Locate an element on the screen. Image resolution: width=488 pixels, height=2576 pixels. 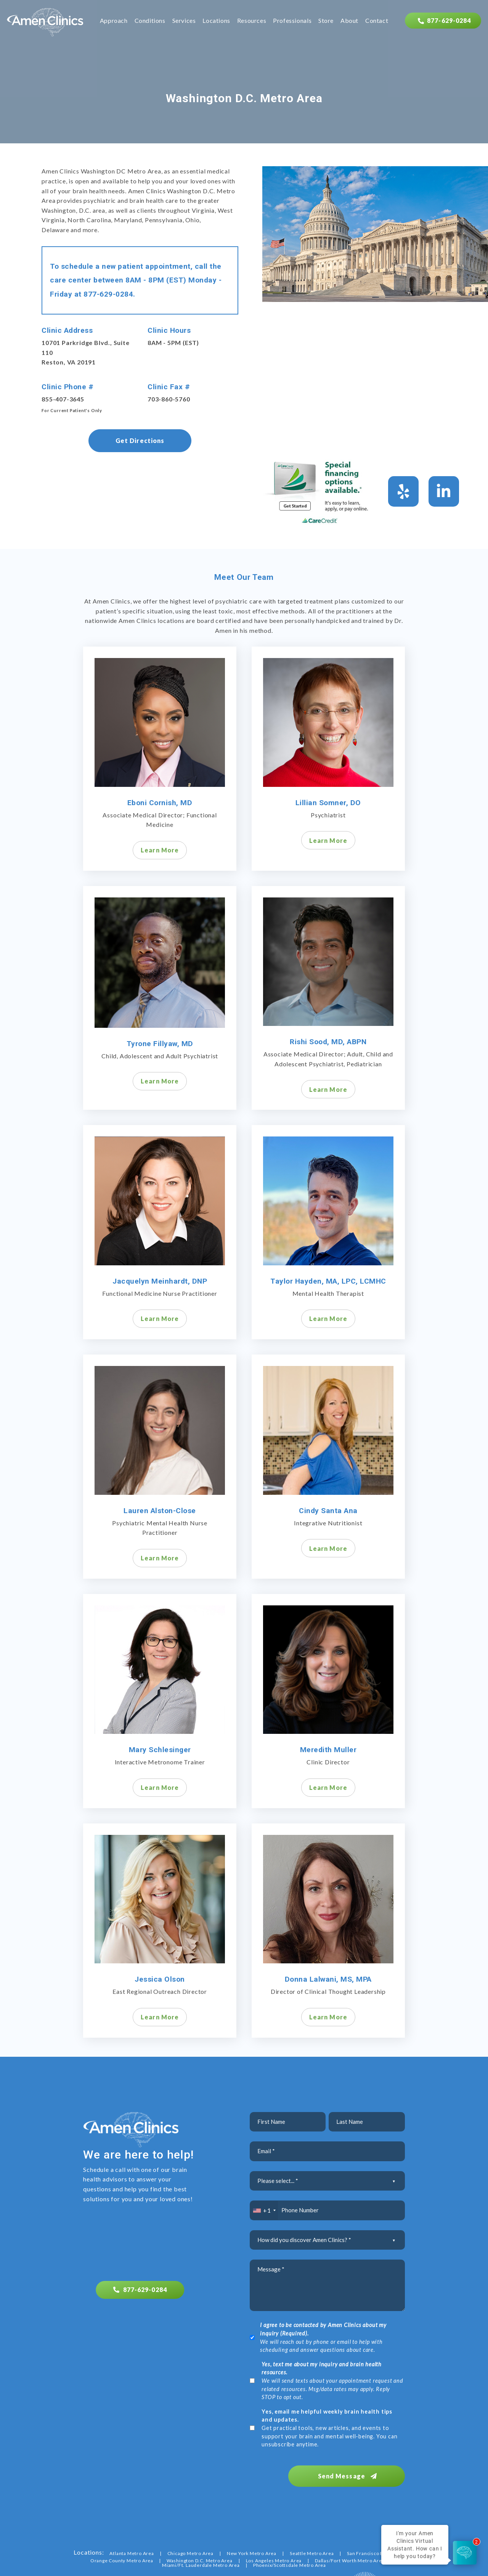
Dallas/Fort Worth Metro Area is located at coordinates (349, 2558).